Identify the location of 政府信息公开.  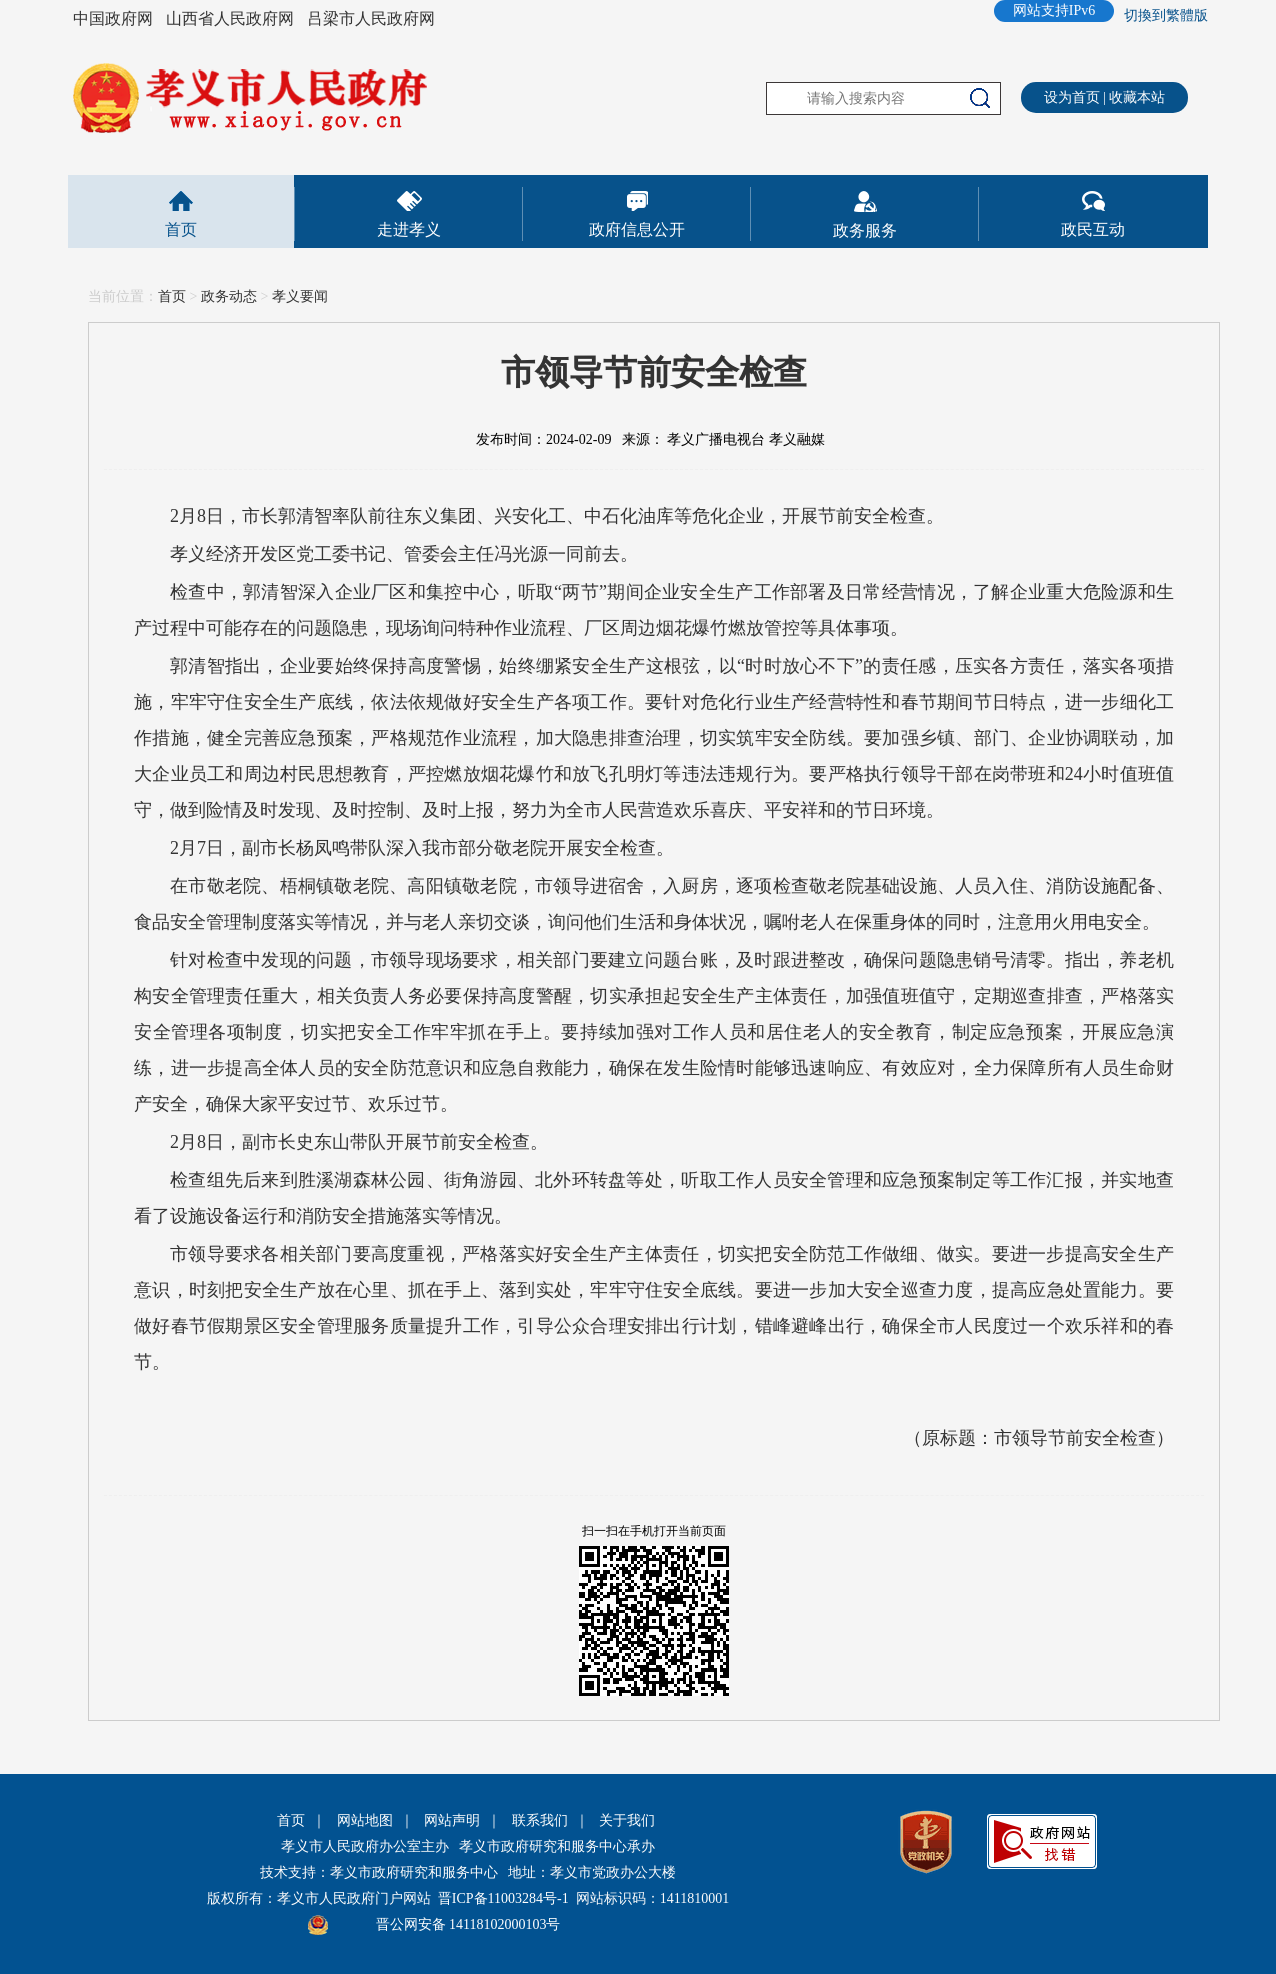
(637, 229).